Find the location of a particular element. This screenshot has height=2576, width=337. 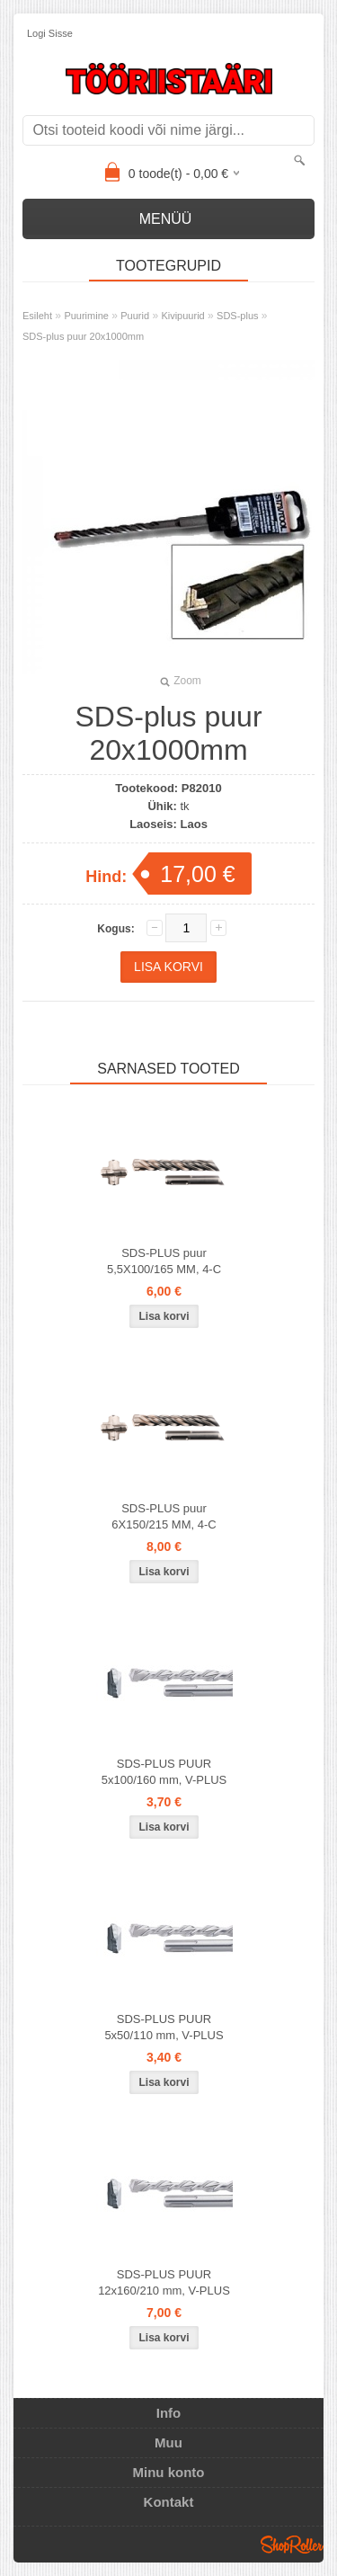

Puurimine is located at coordinates (86, 315).